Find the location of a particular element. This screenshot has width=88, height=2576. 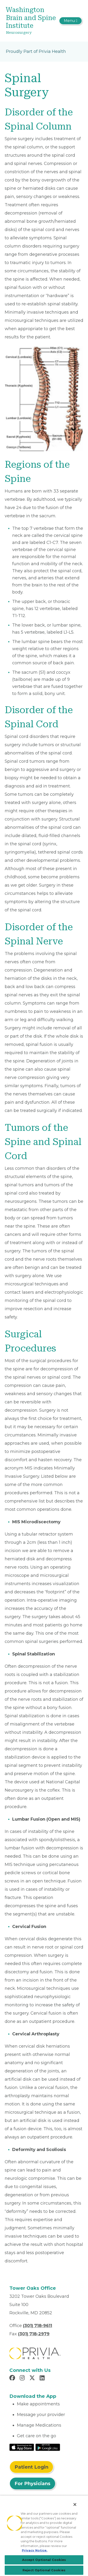

[Read more in LinkedIn] is located at coordinates (43, 2378).